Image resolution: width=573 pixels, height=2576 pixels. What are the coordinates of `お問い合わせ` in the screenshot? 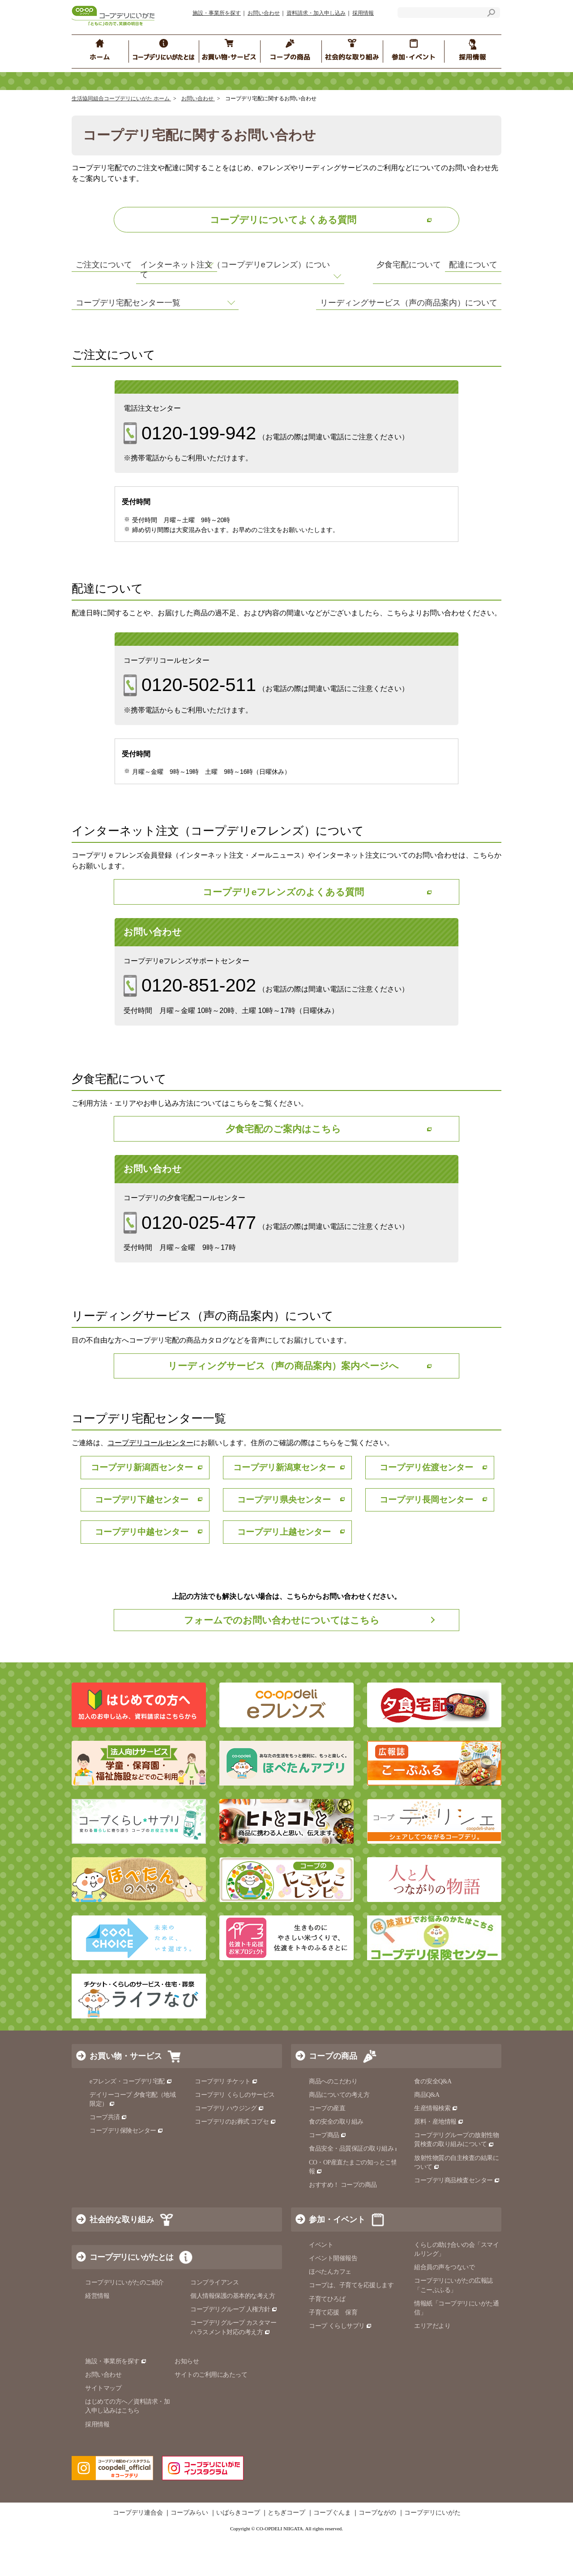 It's located at (264, 13).